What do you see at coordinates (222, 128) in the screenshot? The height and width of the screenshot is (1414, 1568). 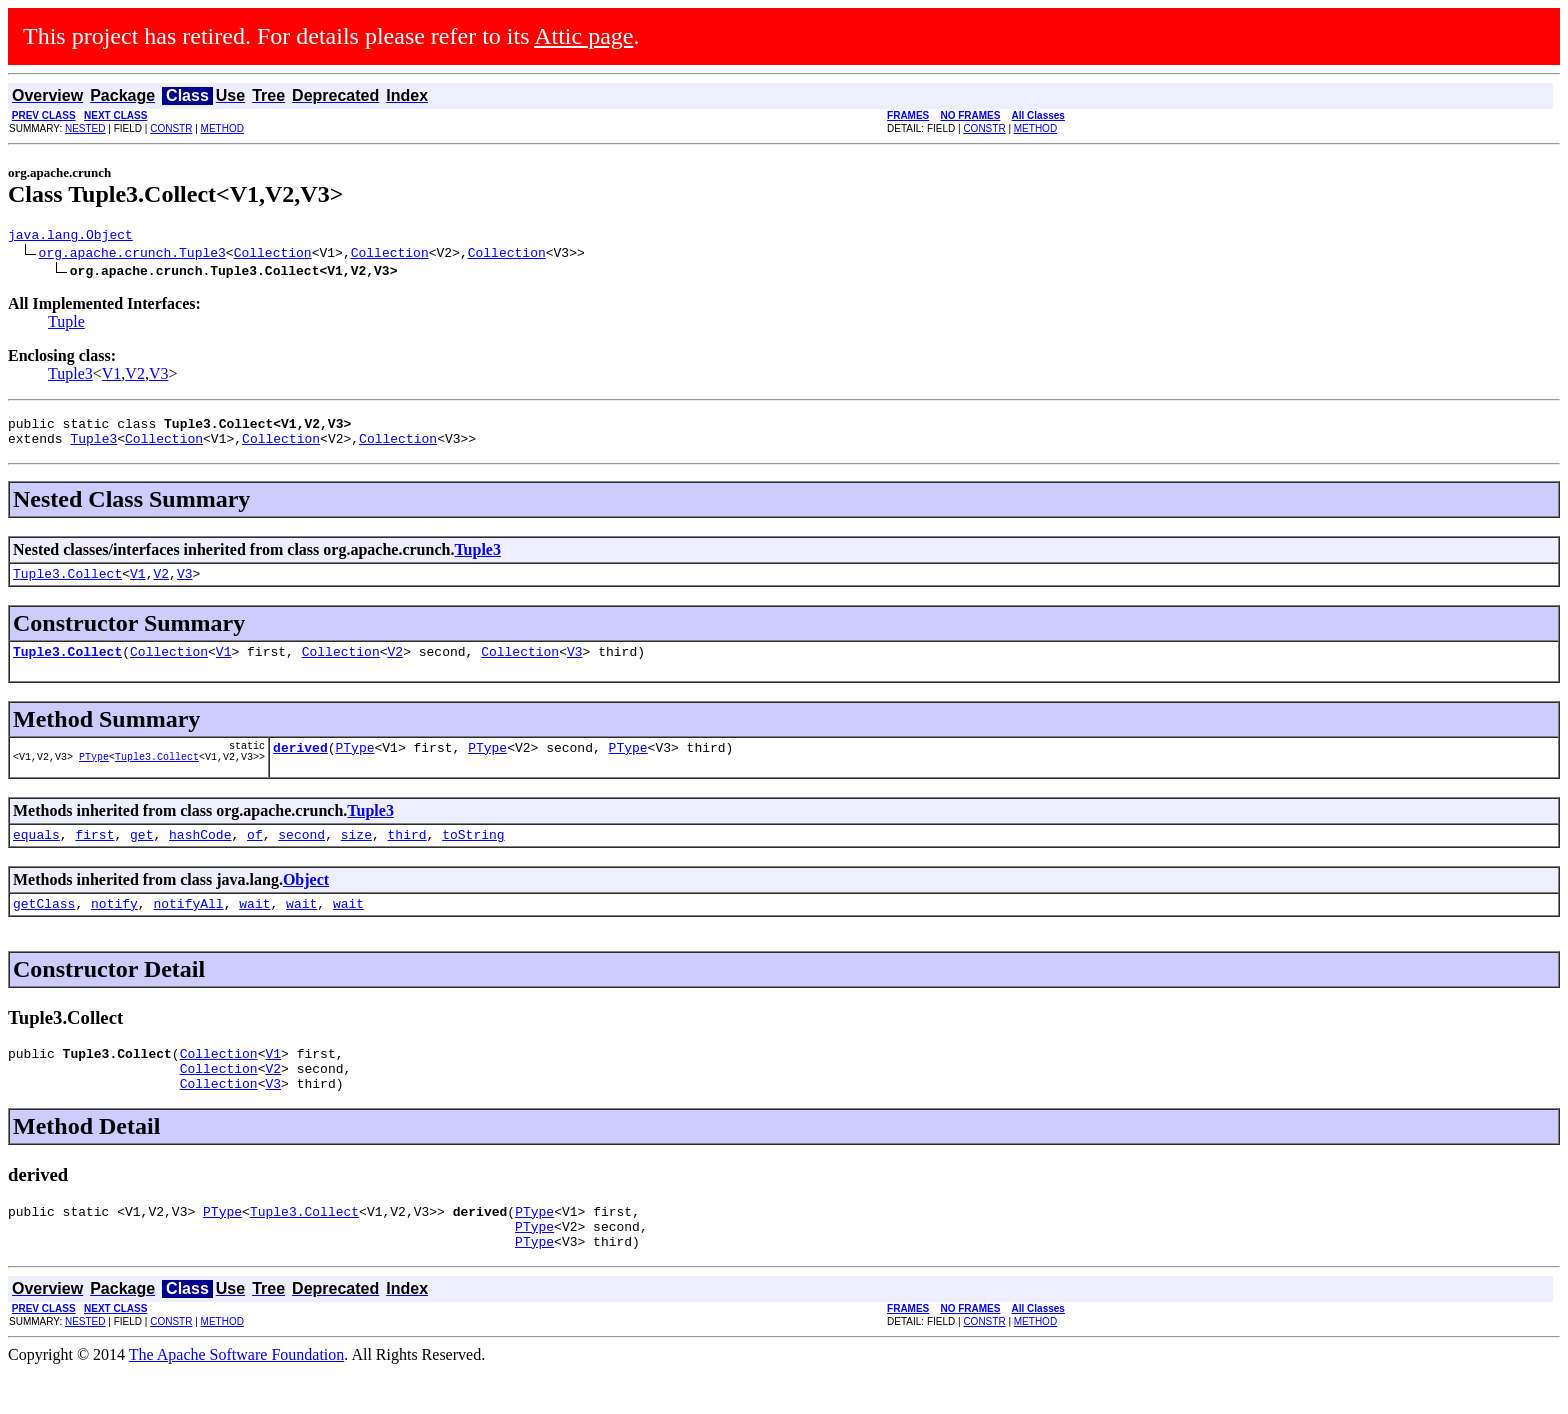 I see `METHOD` at bounding box center [222, 128].